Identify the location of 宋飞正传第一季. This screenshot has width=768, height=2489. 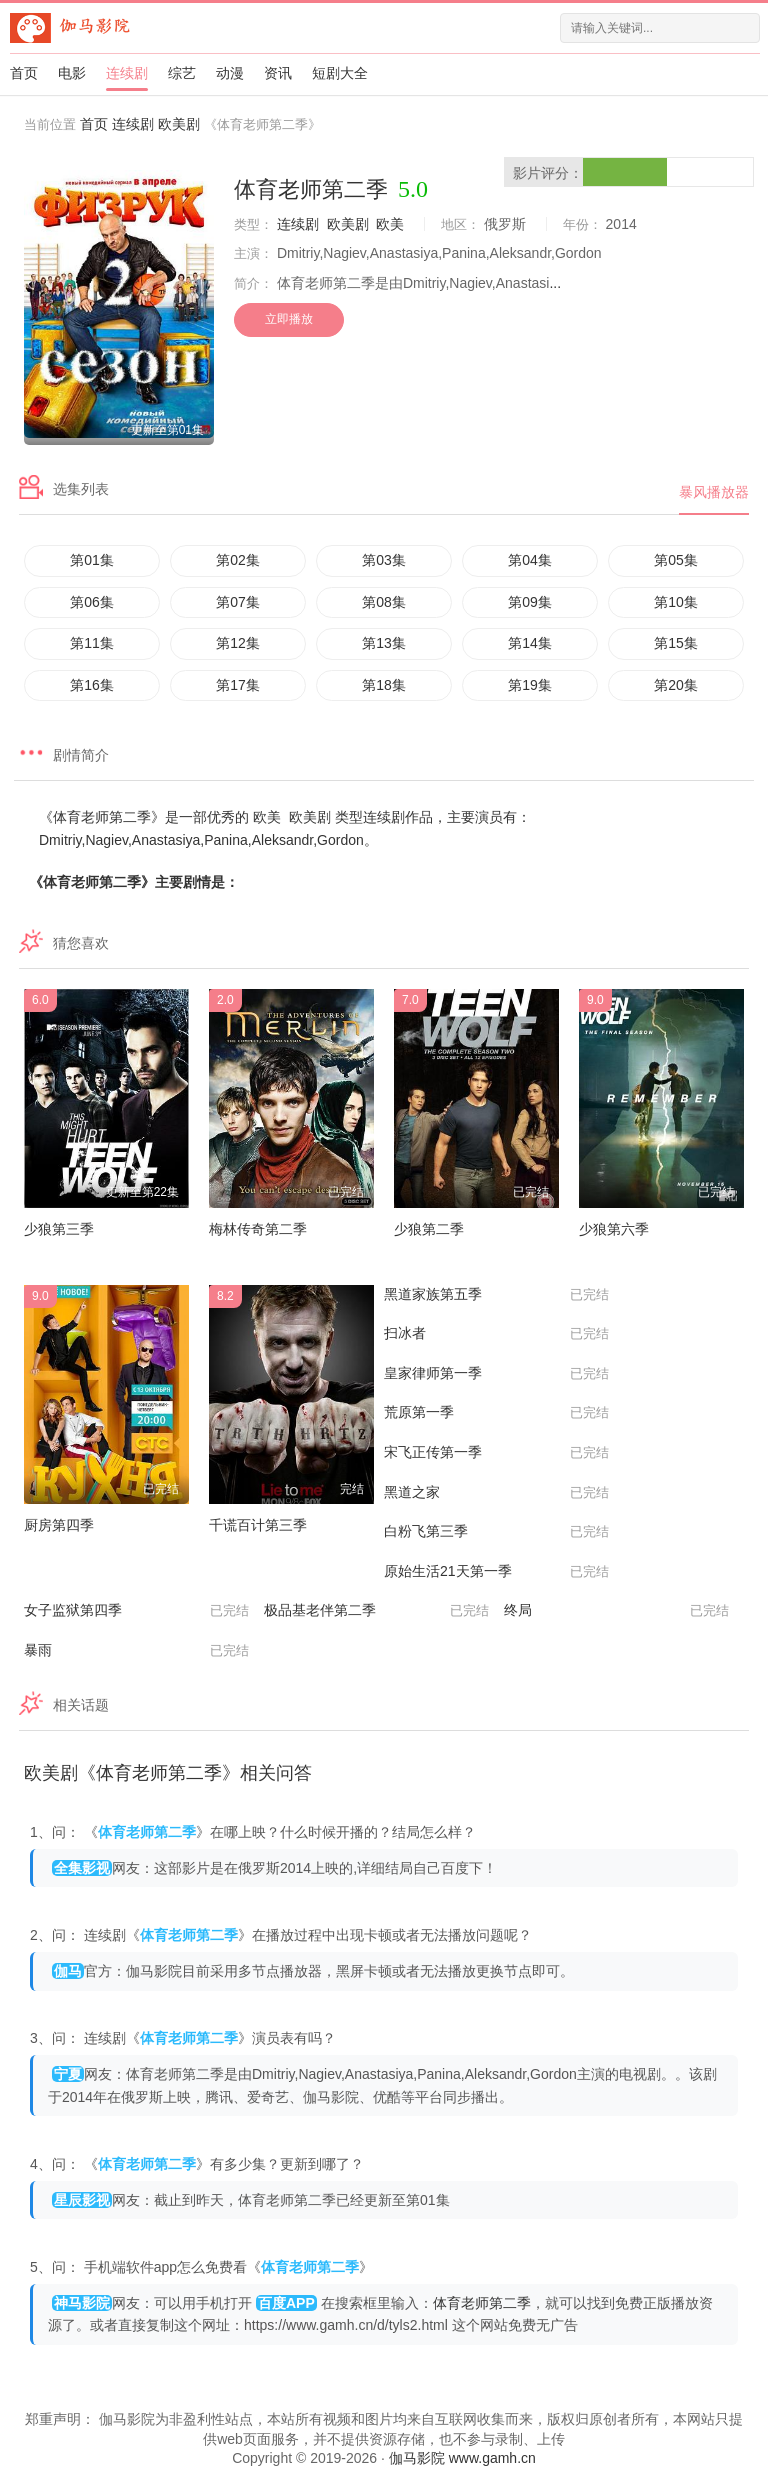
(496, 1453).